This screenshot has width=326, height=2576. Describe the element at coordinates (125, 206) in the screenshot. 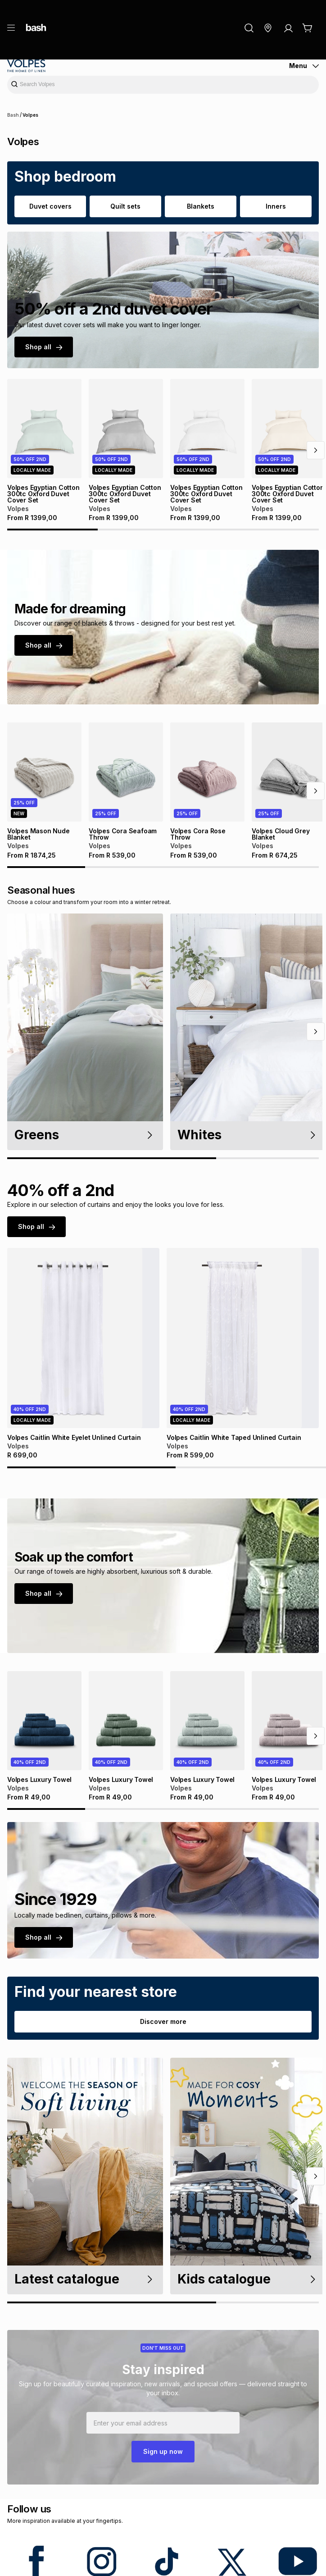

I see `Quilt sets` at that location.